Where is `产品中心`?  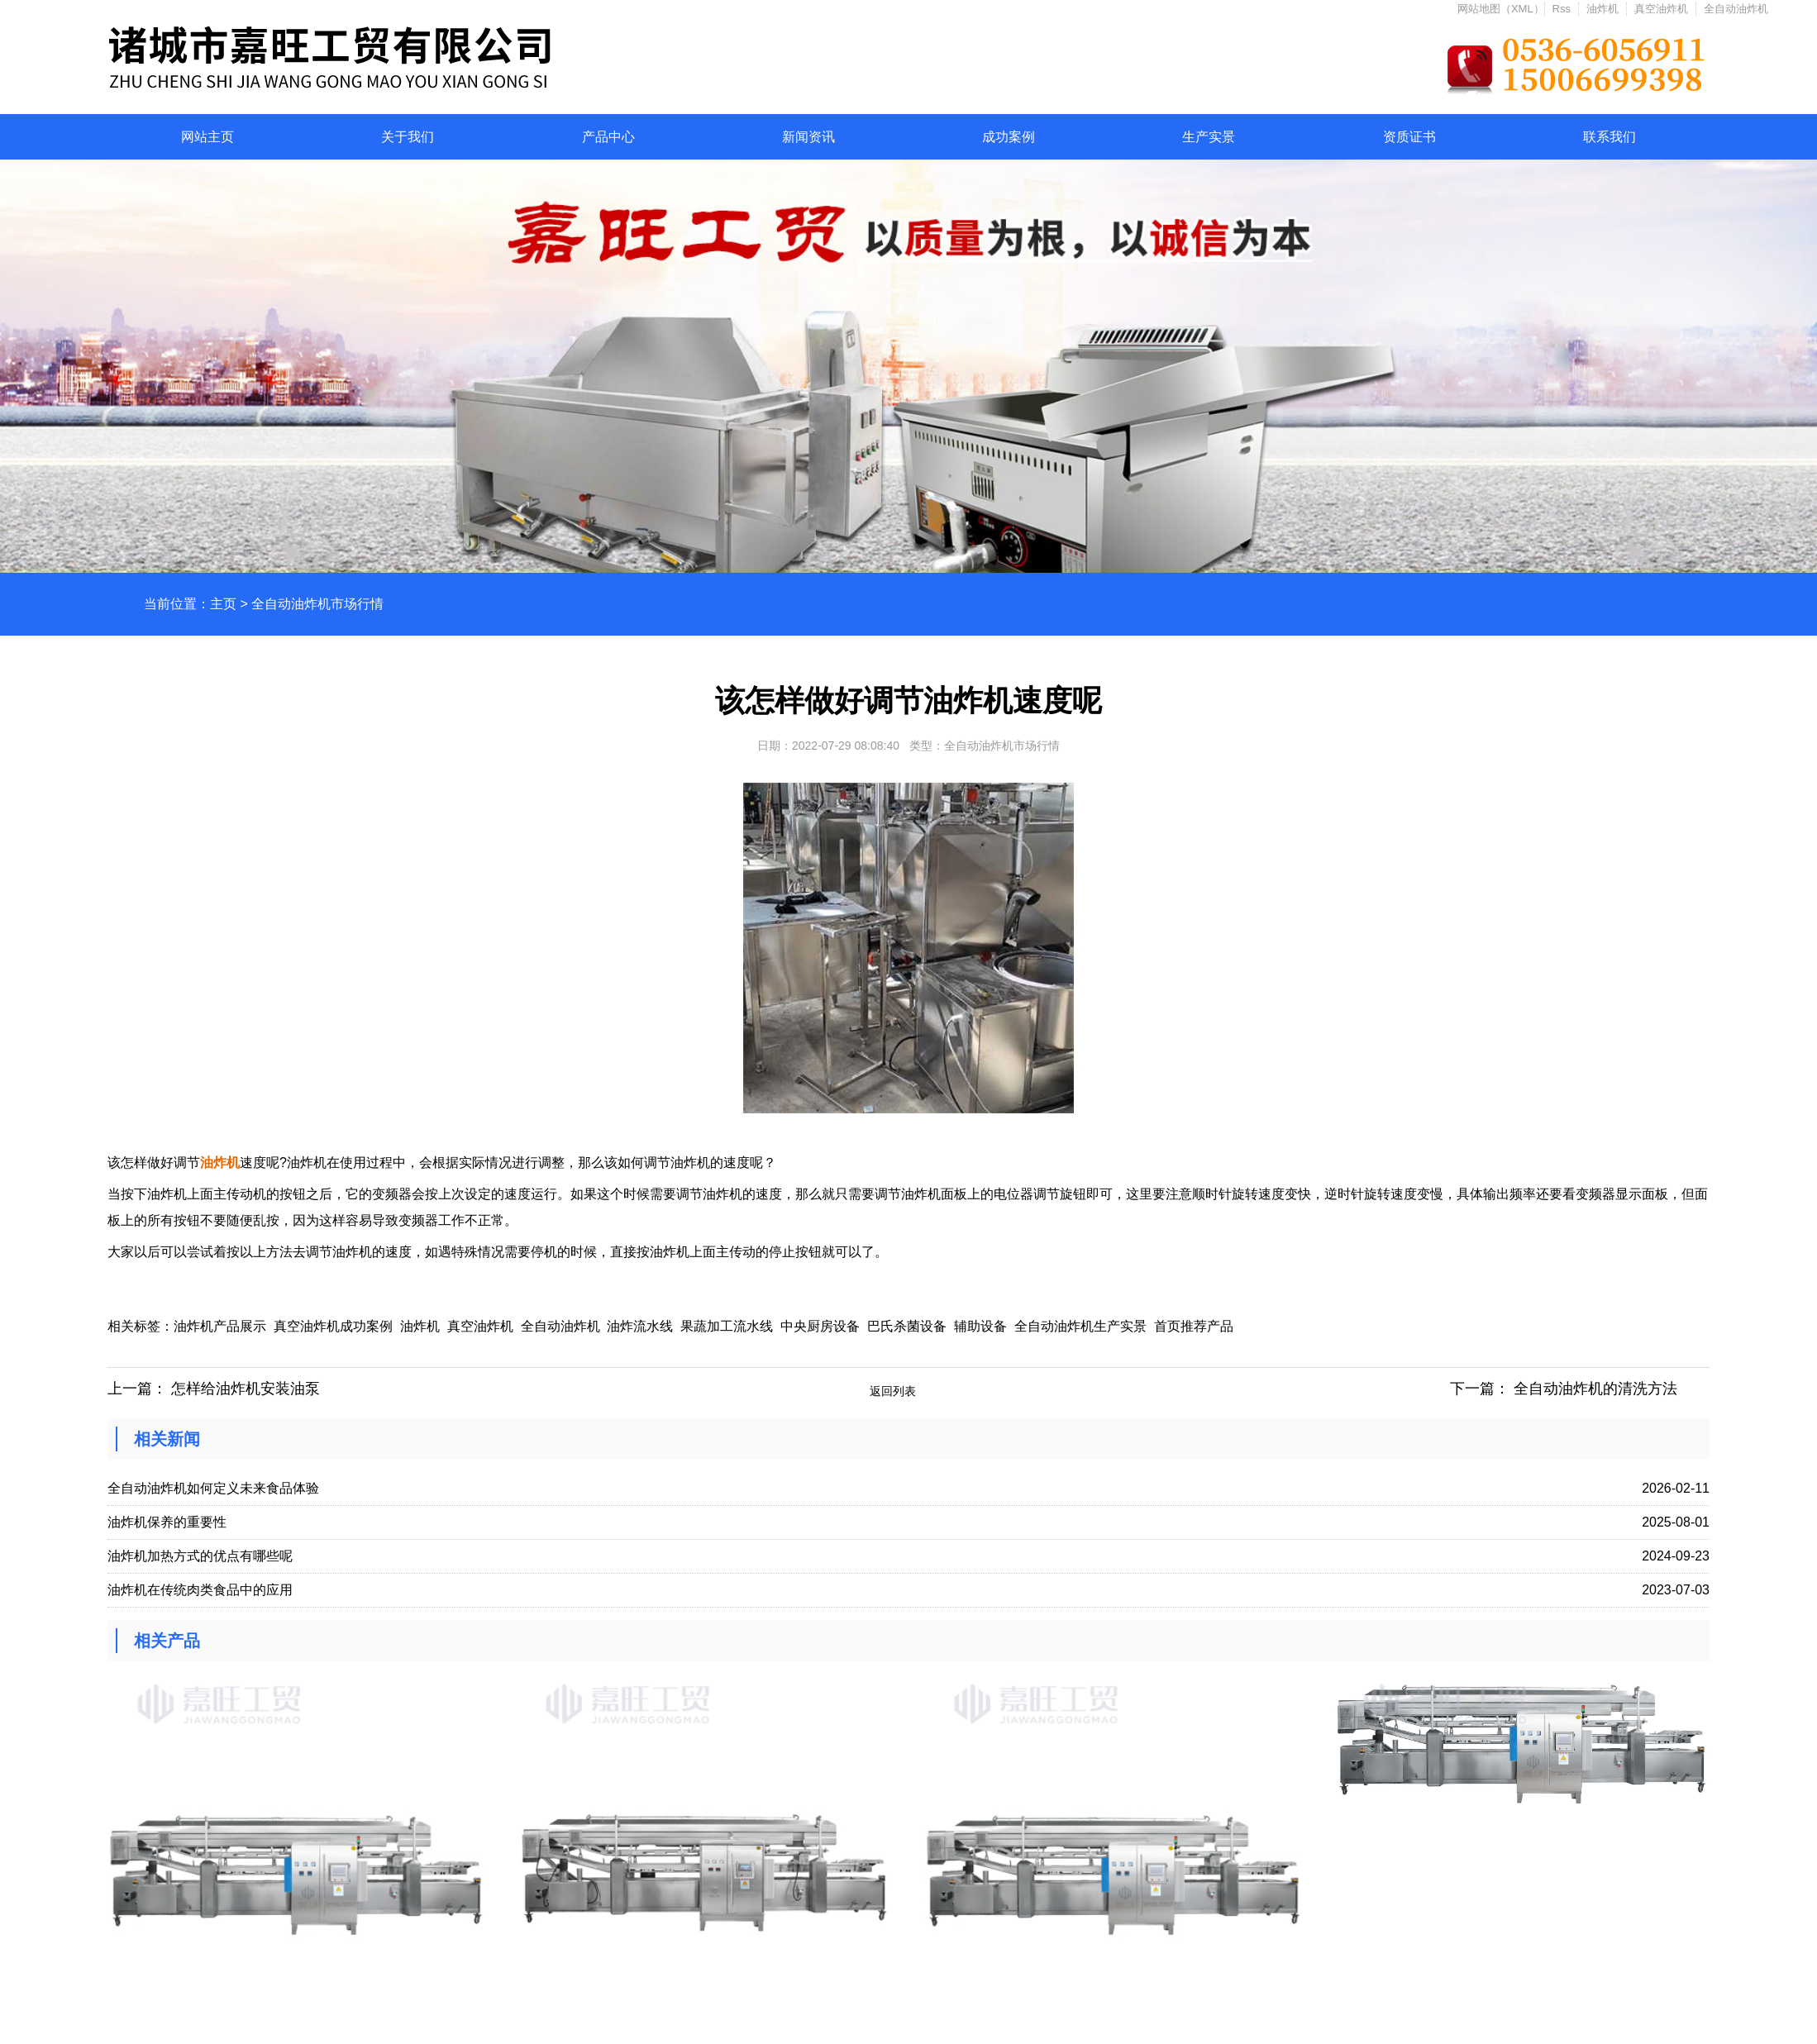
产品中心 is located at coordinates (608, 137).